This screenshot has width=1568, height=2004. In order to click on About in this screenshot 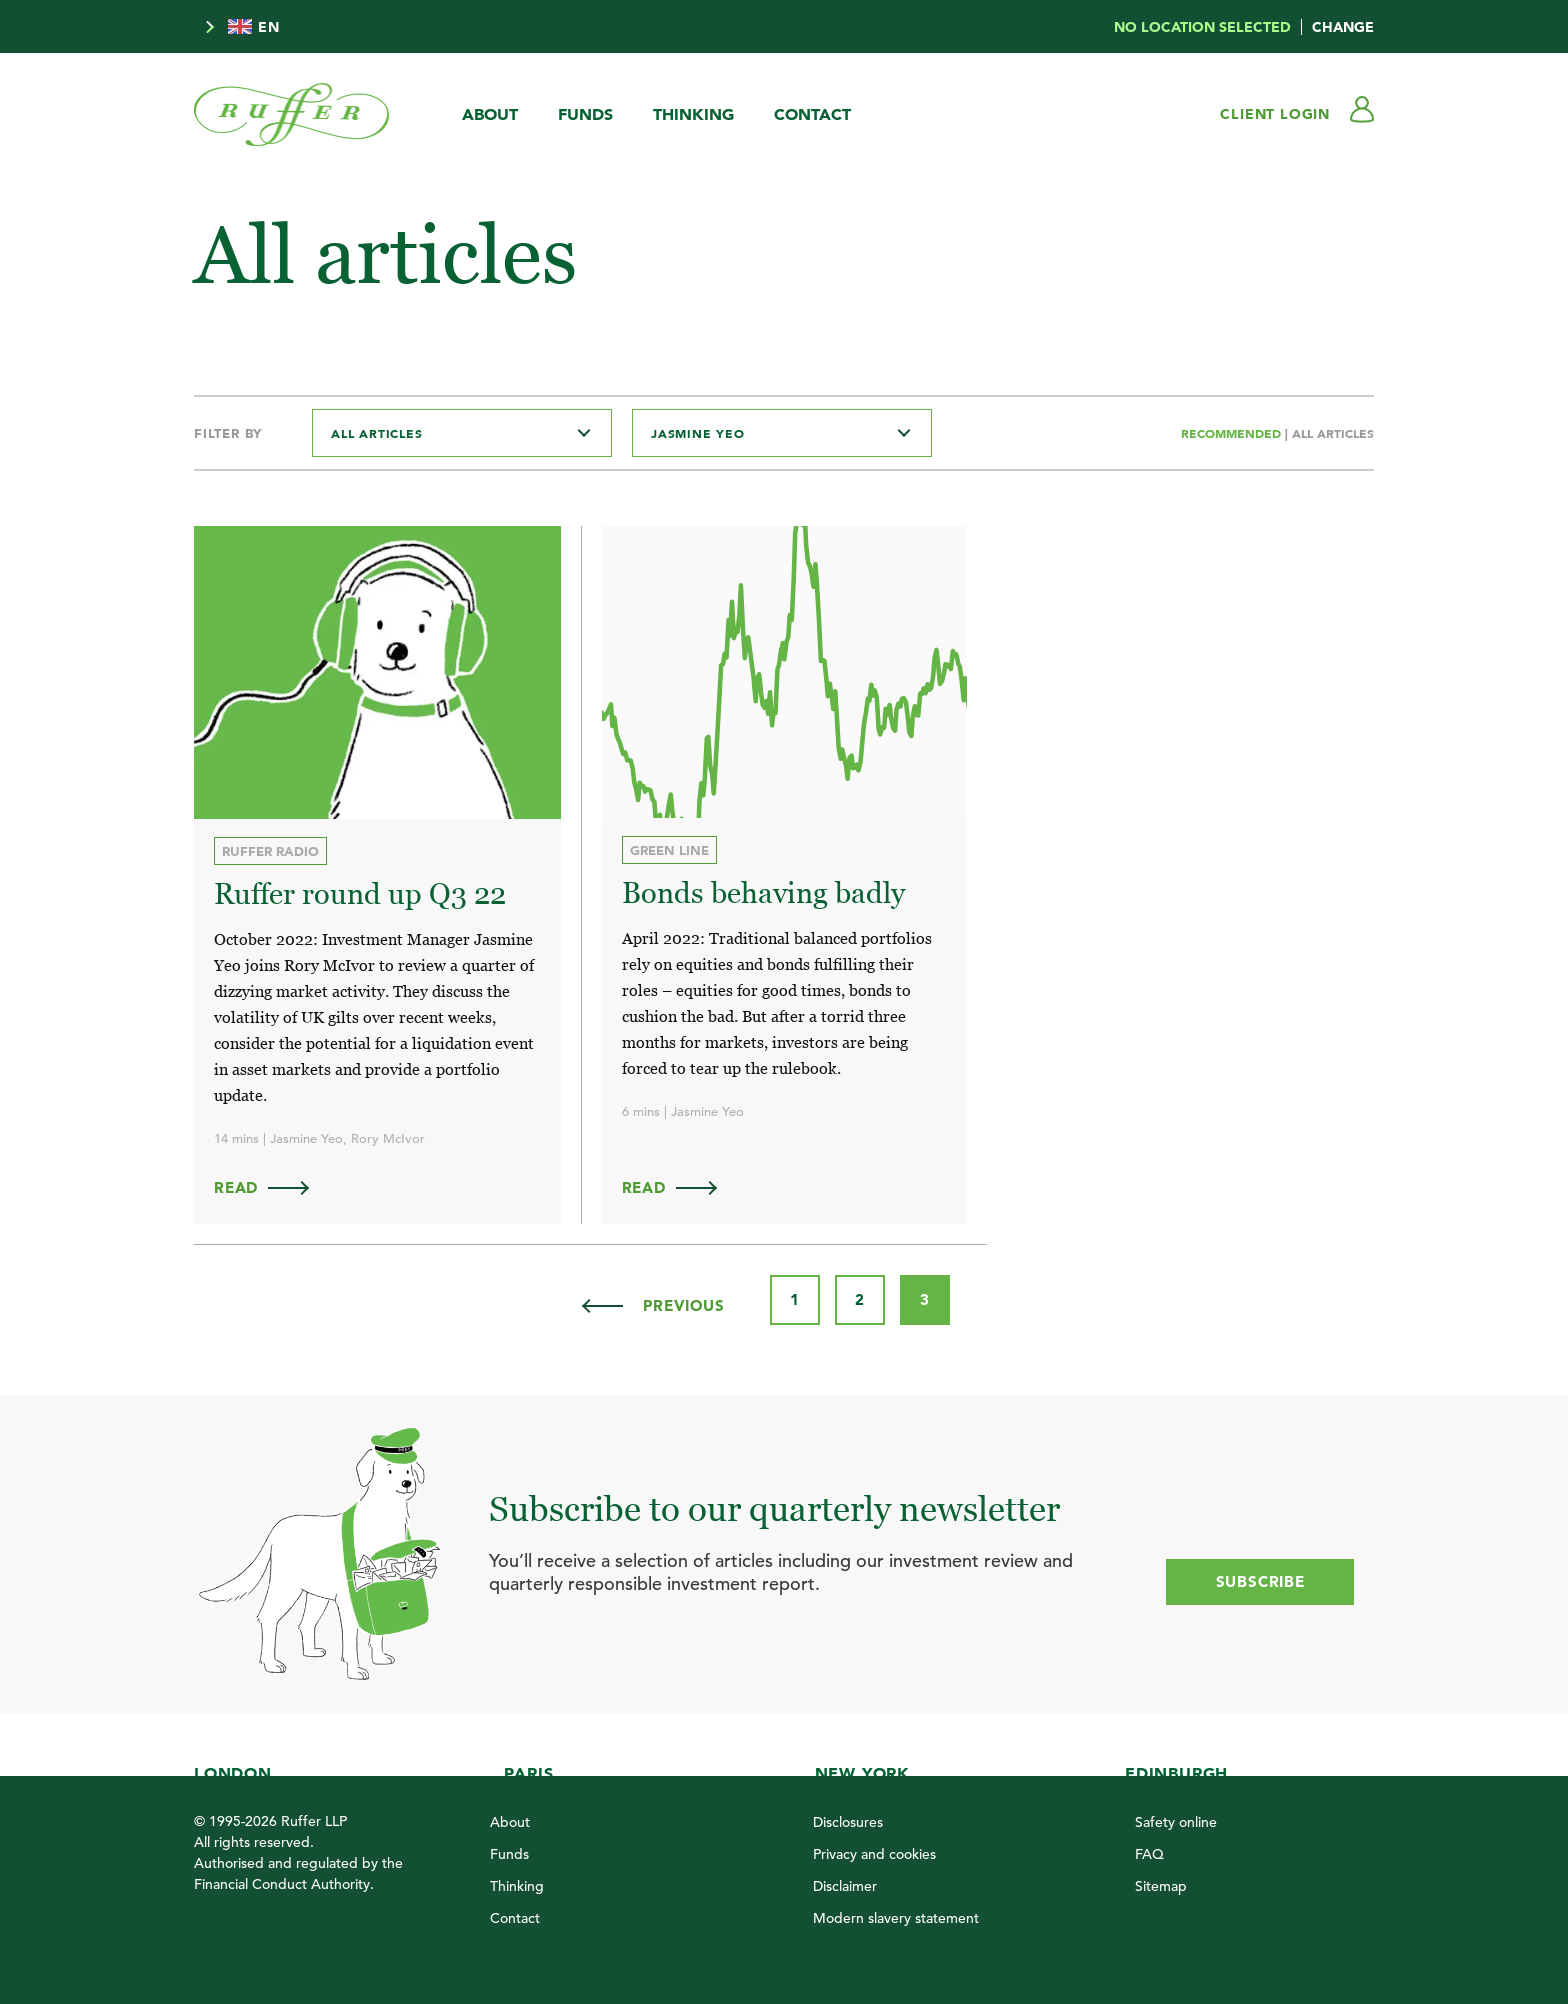, I will do `click(490, 114)`.